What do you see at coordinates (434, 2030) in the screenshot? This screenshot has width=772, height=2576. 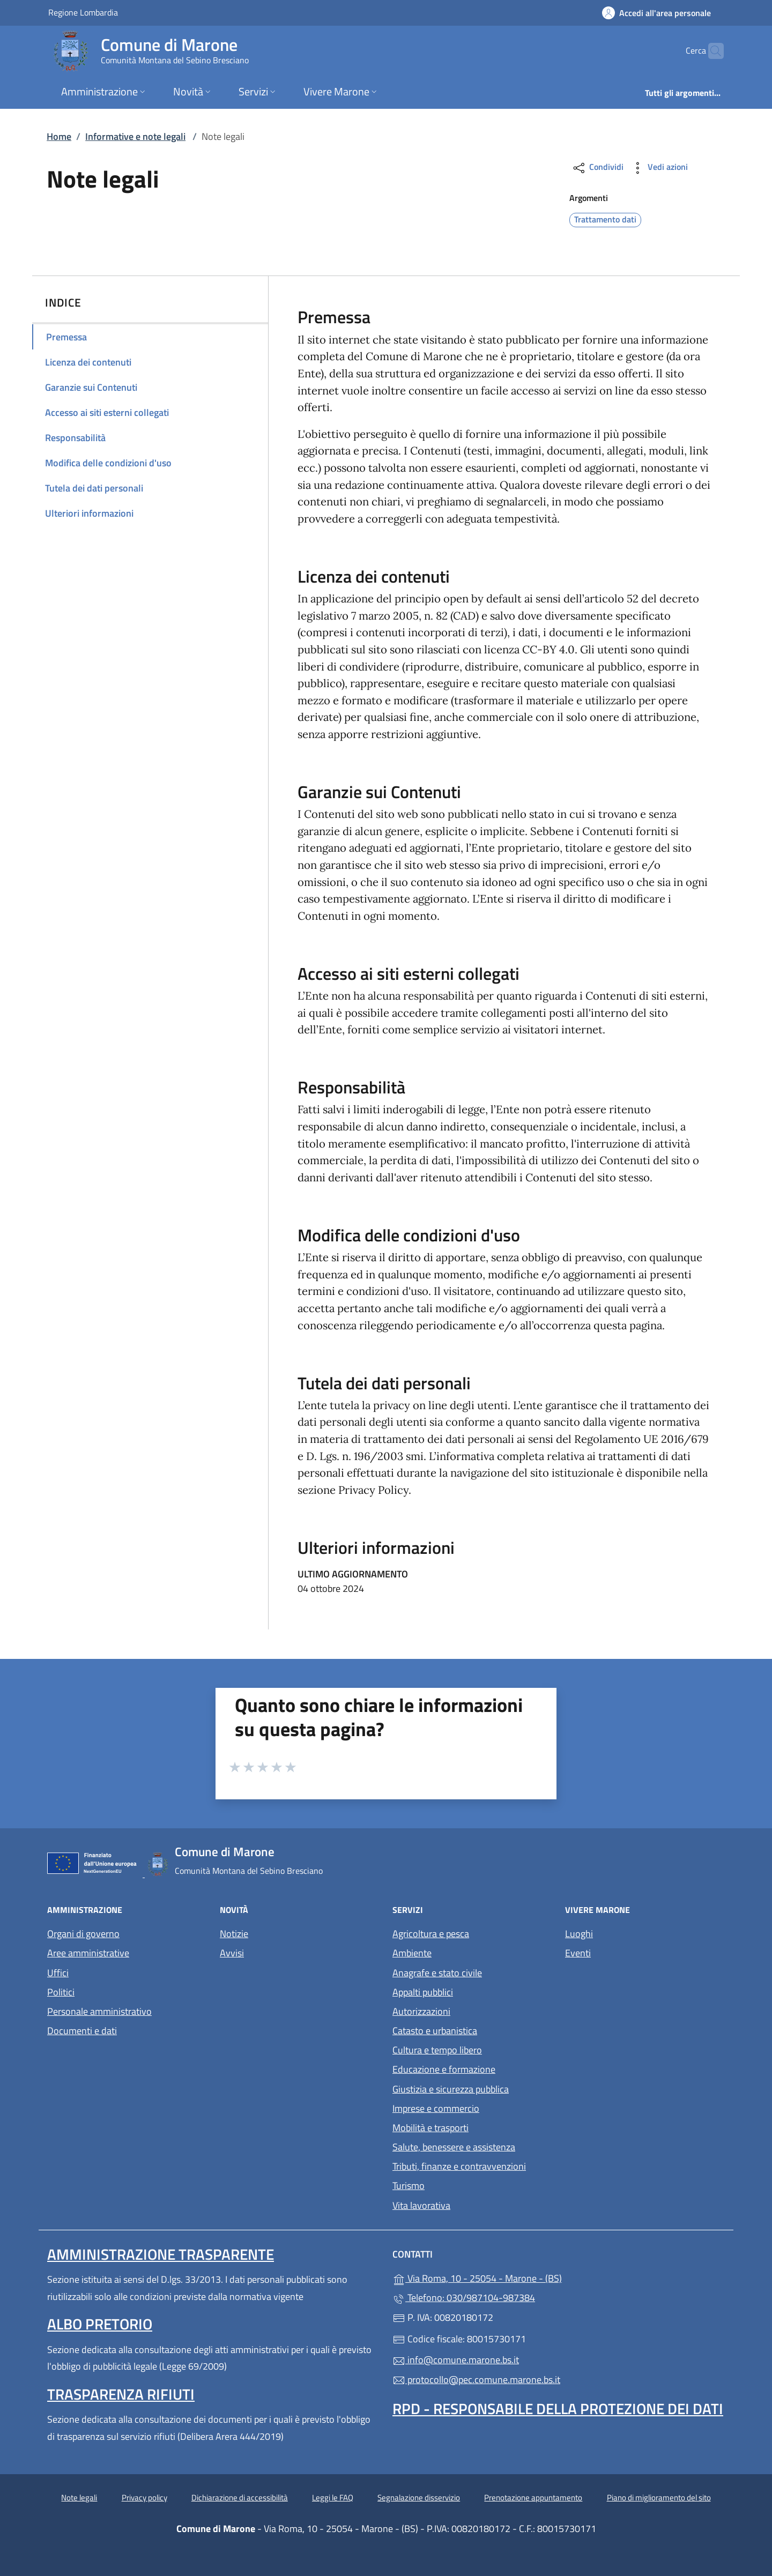 I see `Catasto e urbanistica` at bounding box center [434, 2030].